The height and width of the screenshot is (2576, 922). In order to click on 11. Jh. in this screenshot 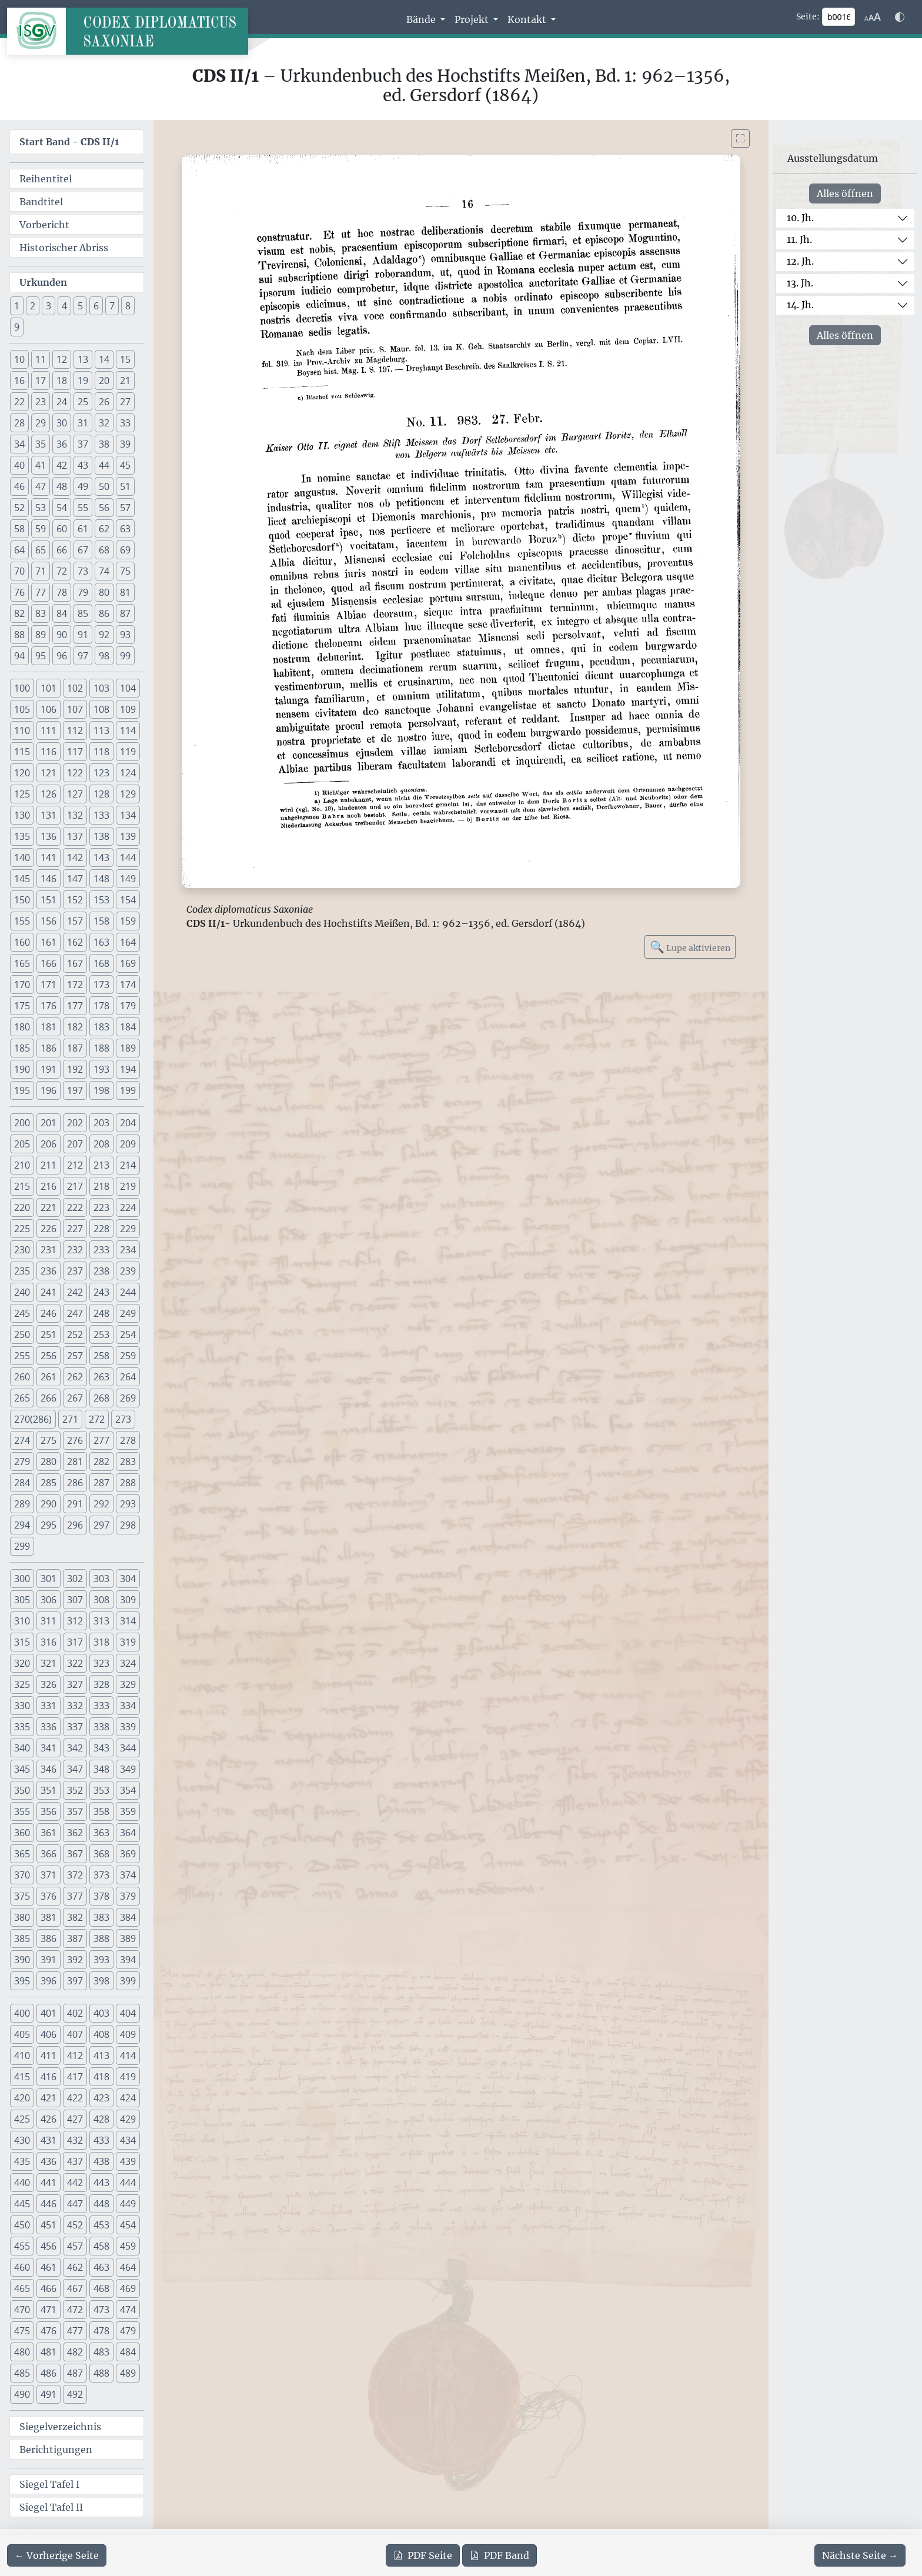, I will do `click(799, 239)`.